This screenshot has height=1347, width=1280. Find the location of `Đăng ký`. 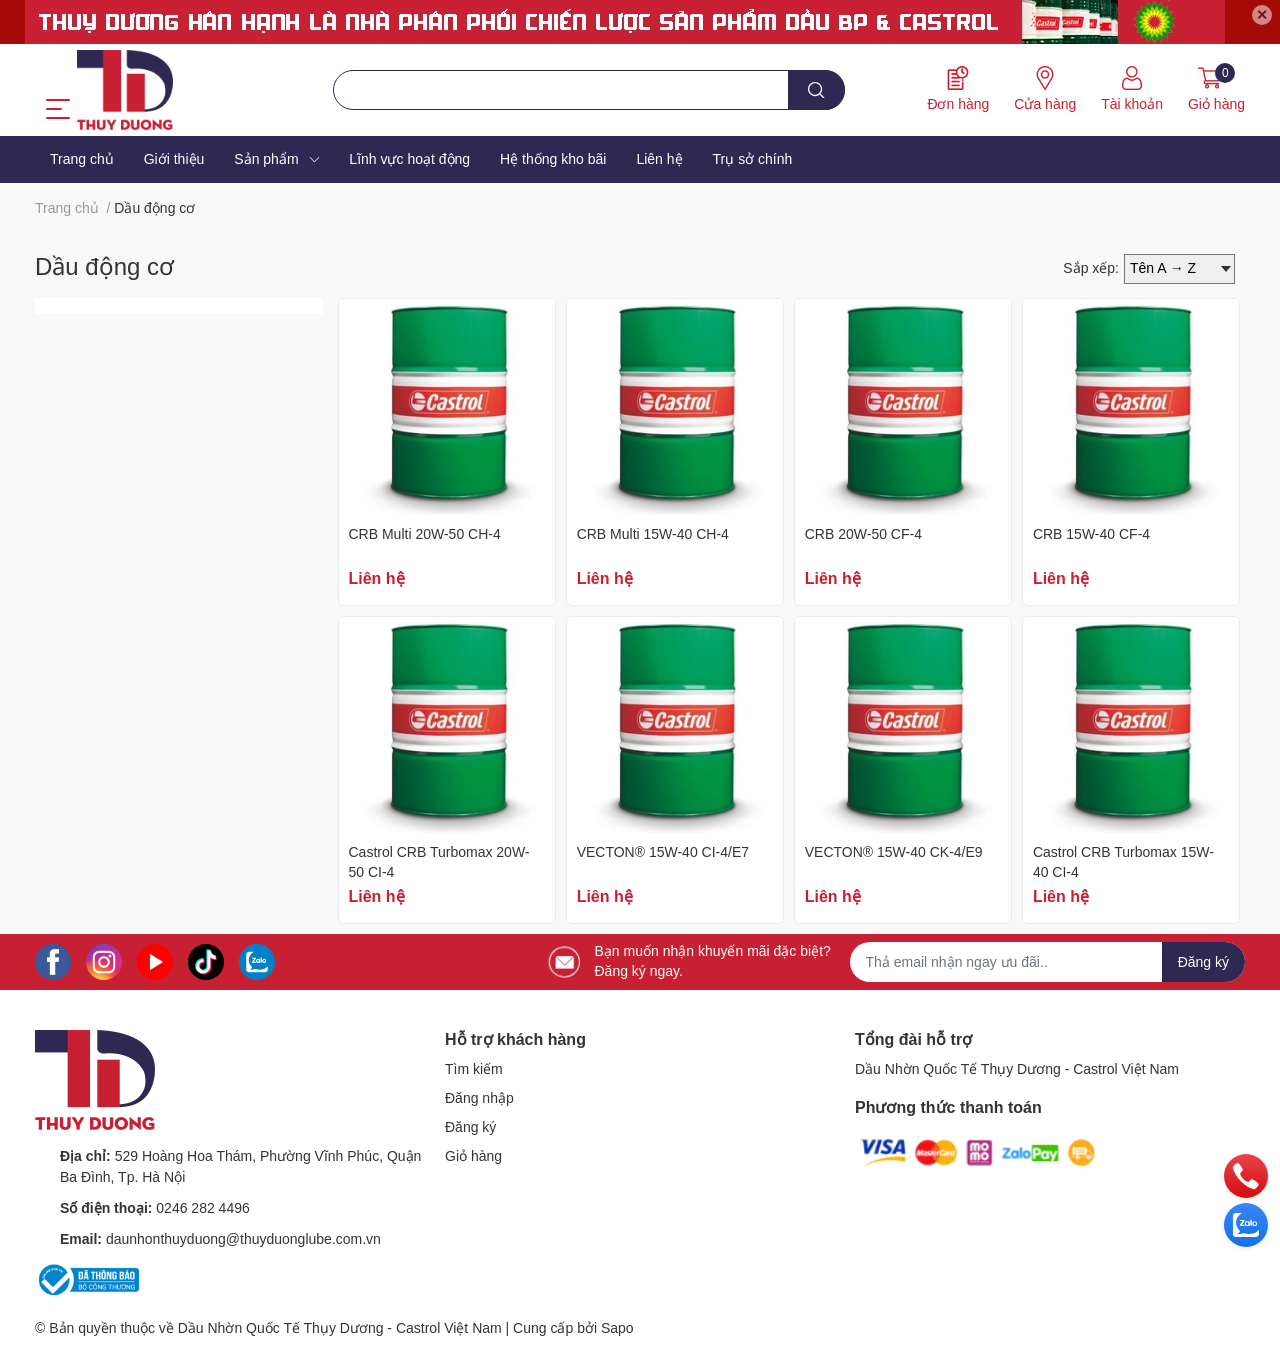

Đăng ký is located at coordinates (470, 1127).